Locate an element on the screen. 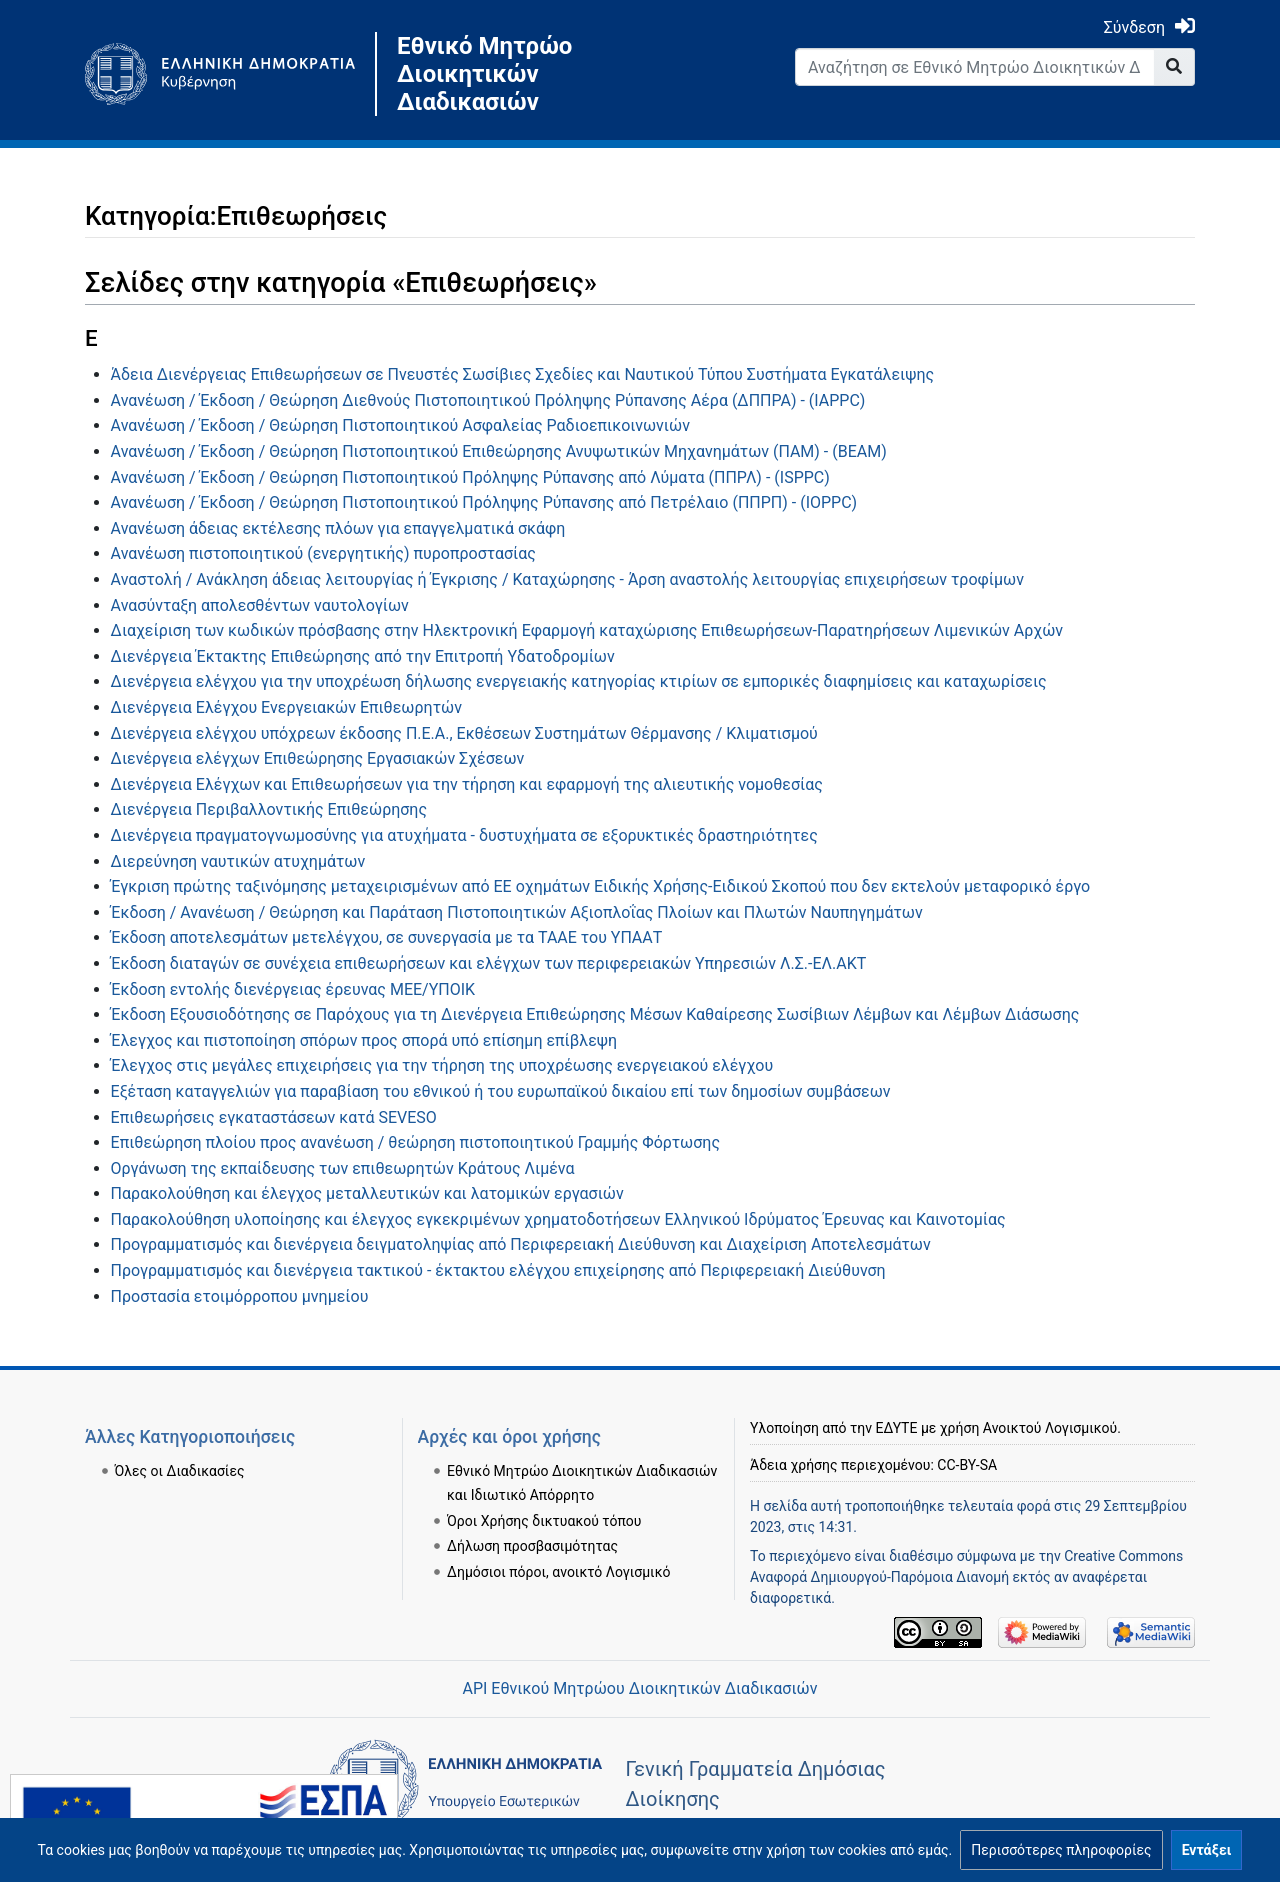 The image size is (1280, 1882). Δημόσιοι πόροι, ανοικτό Λογισμικό is located at coordinates (558, 1572).